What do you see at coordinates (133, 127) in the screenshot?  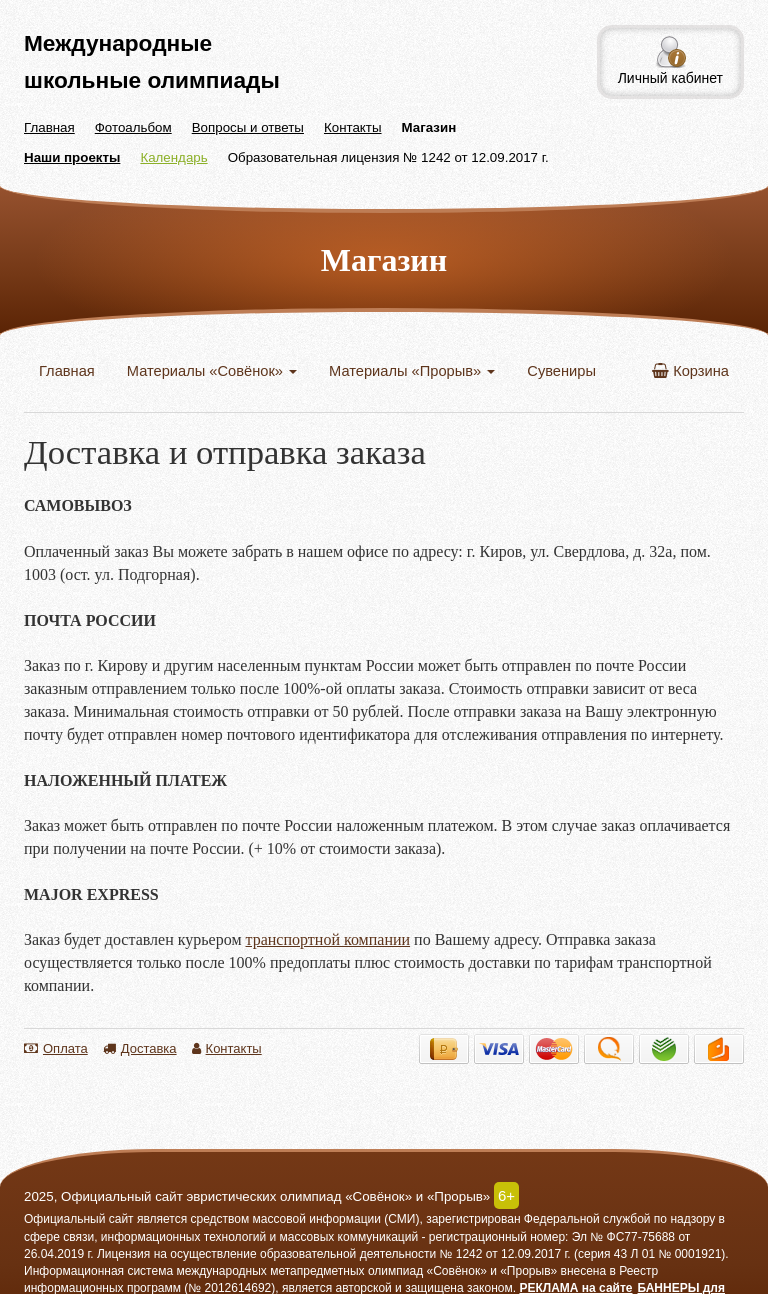 I see `Фотоальбом` at bounding box center [133, 127].